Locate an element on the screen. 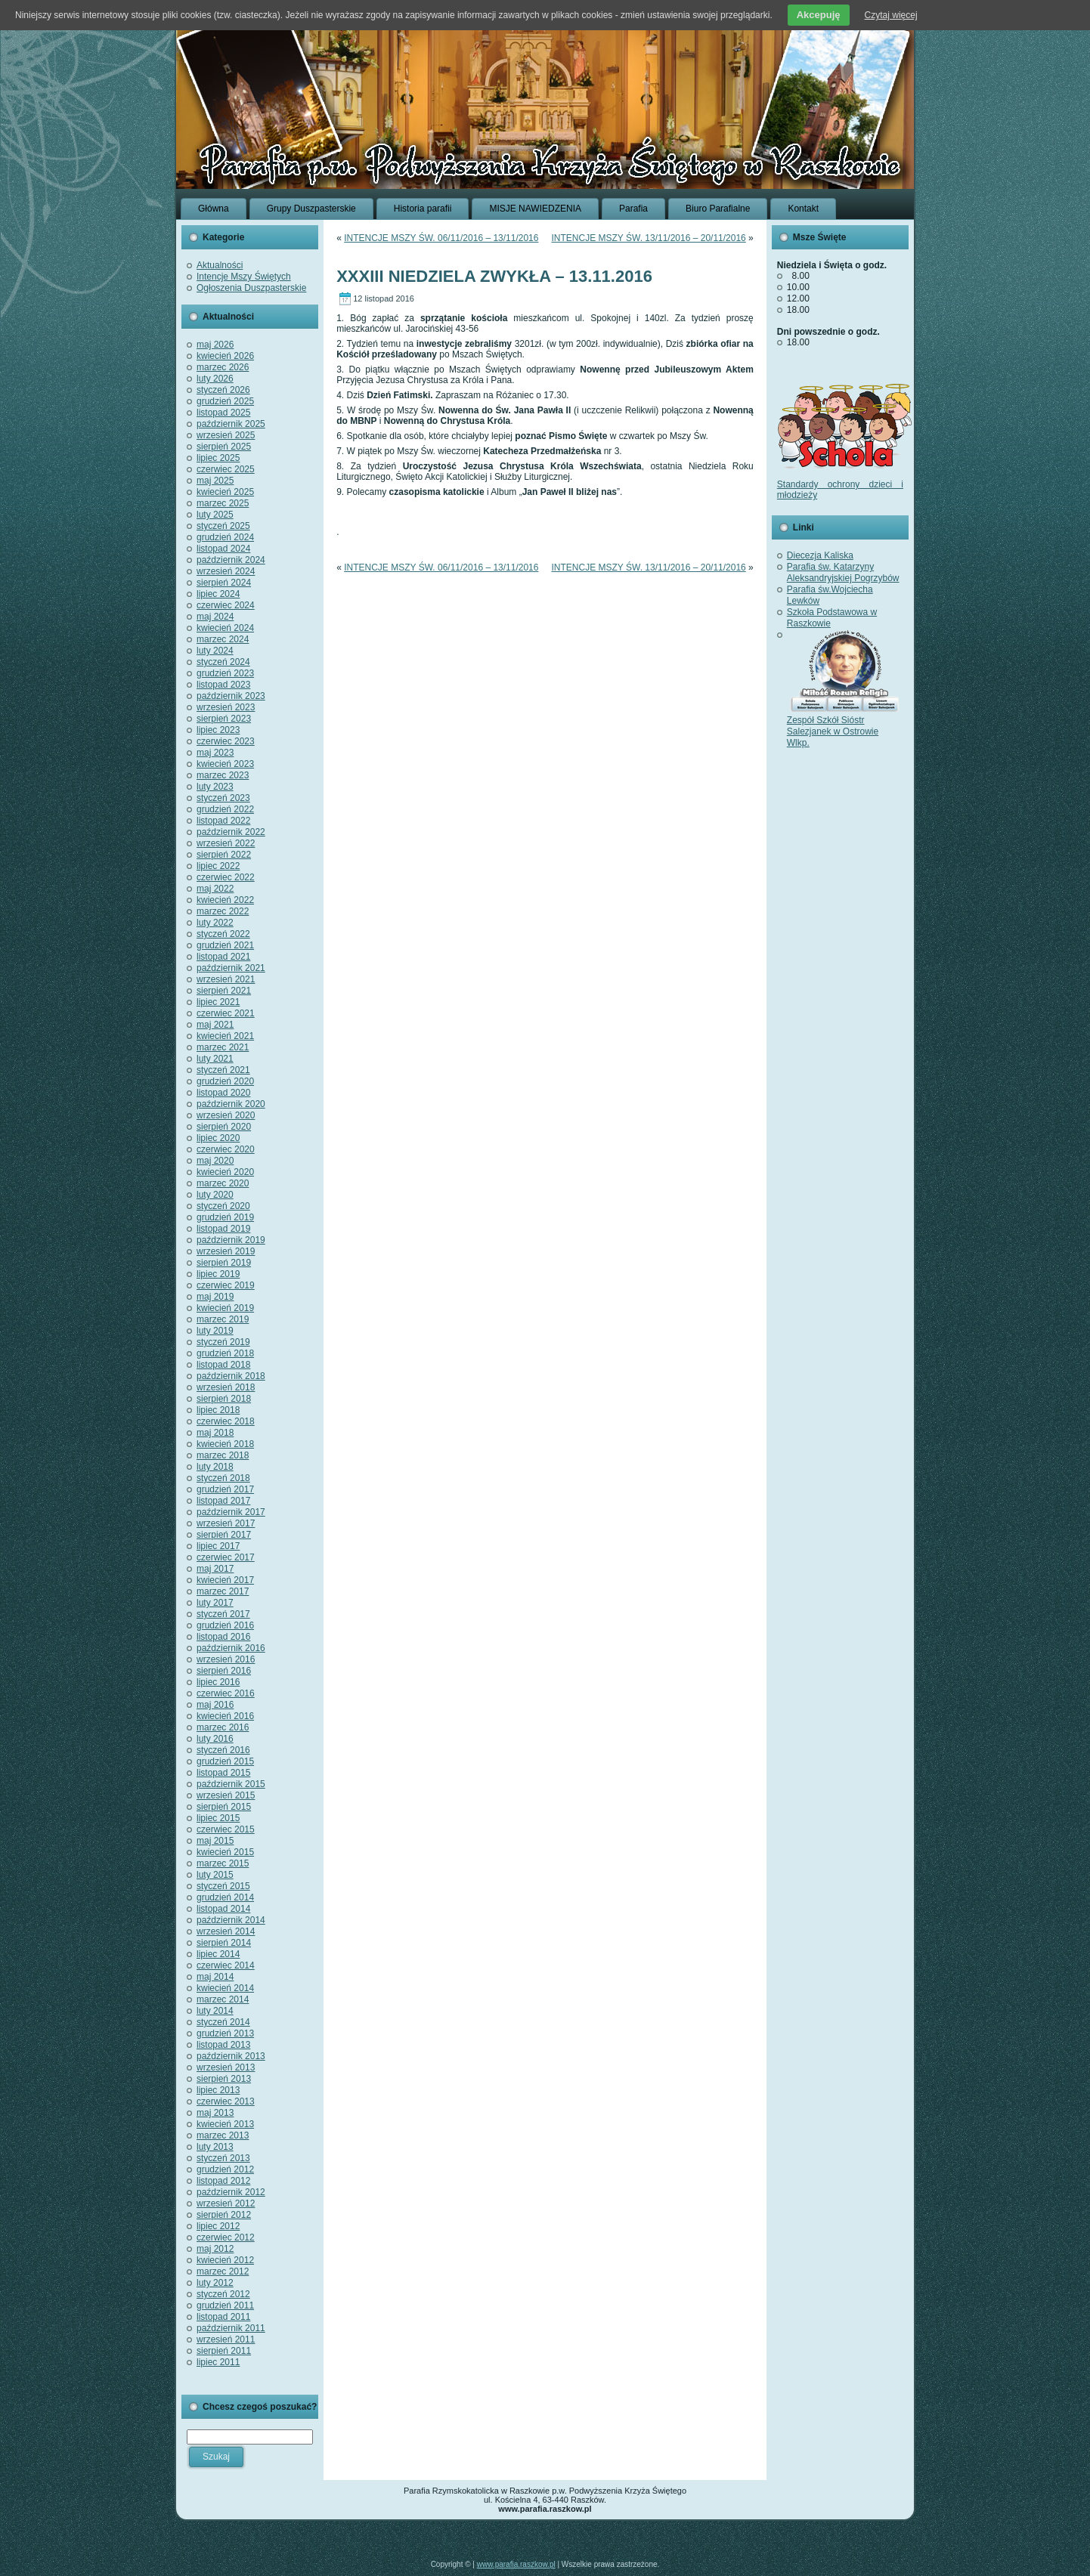 The height and width of the screenshot is (2576, 1090). wrzesień 2018 is located at coordinates (226, 1387).